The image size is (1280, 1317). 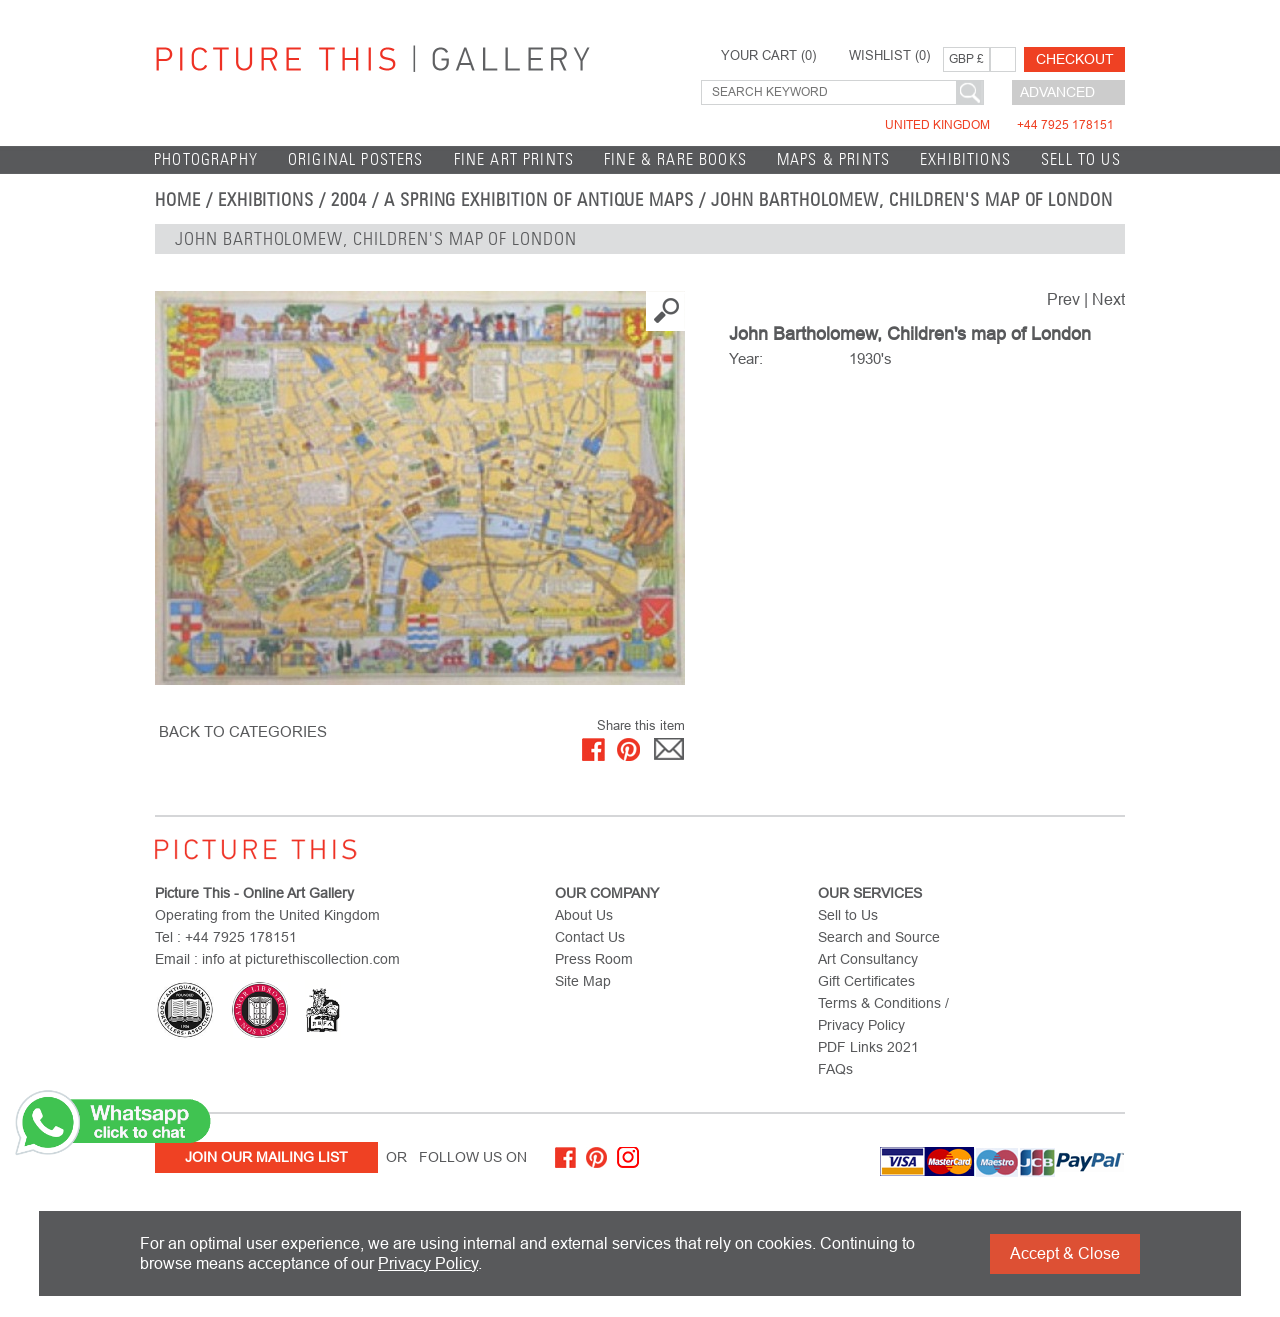 What do you see at coordinates (514, 159) in the screenshot?
I see `Fine Art Prints` at bounding box center [514, 159].